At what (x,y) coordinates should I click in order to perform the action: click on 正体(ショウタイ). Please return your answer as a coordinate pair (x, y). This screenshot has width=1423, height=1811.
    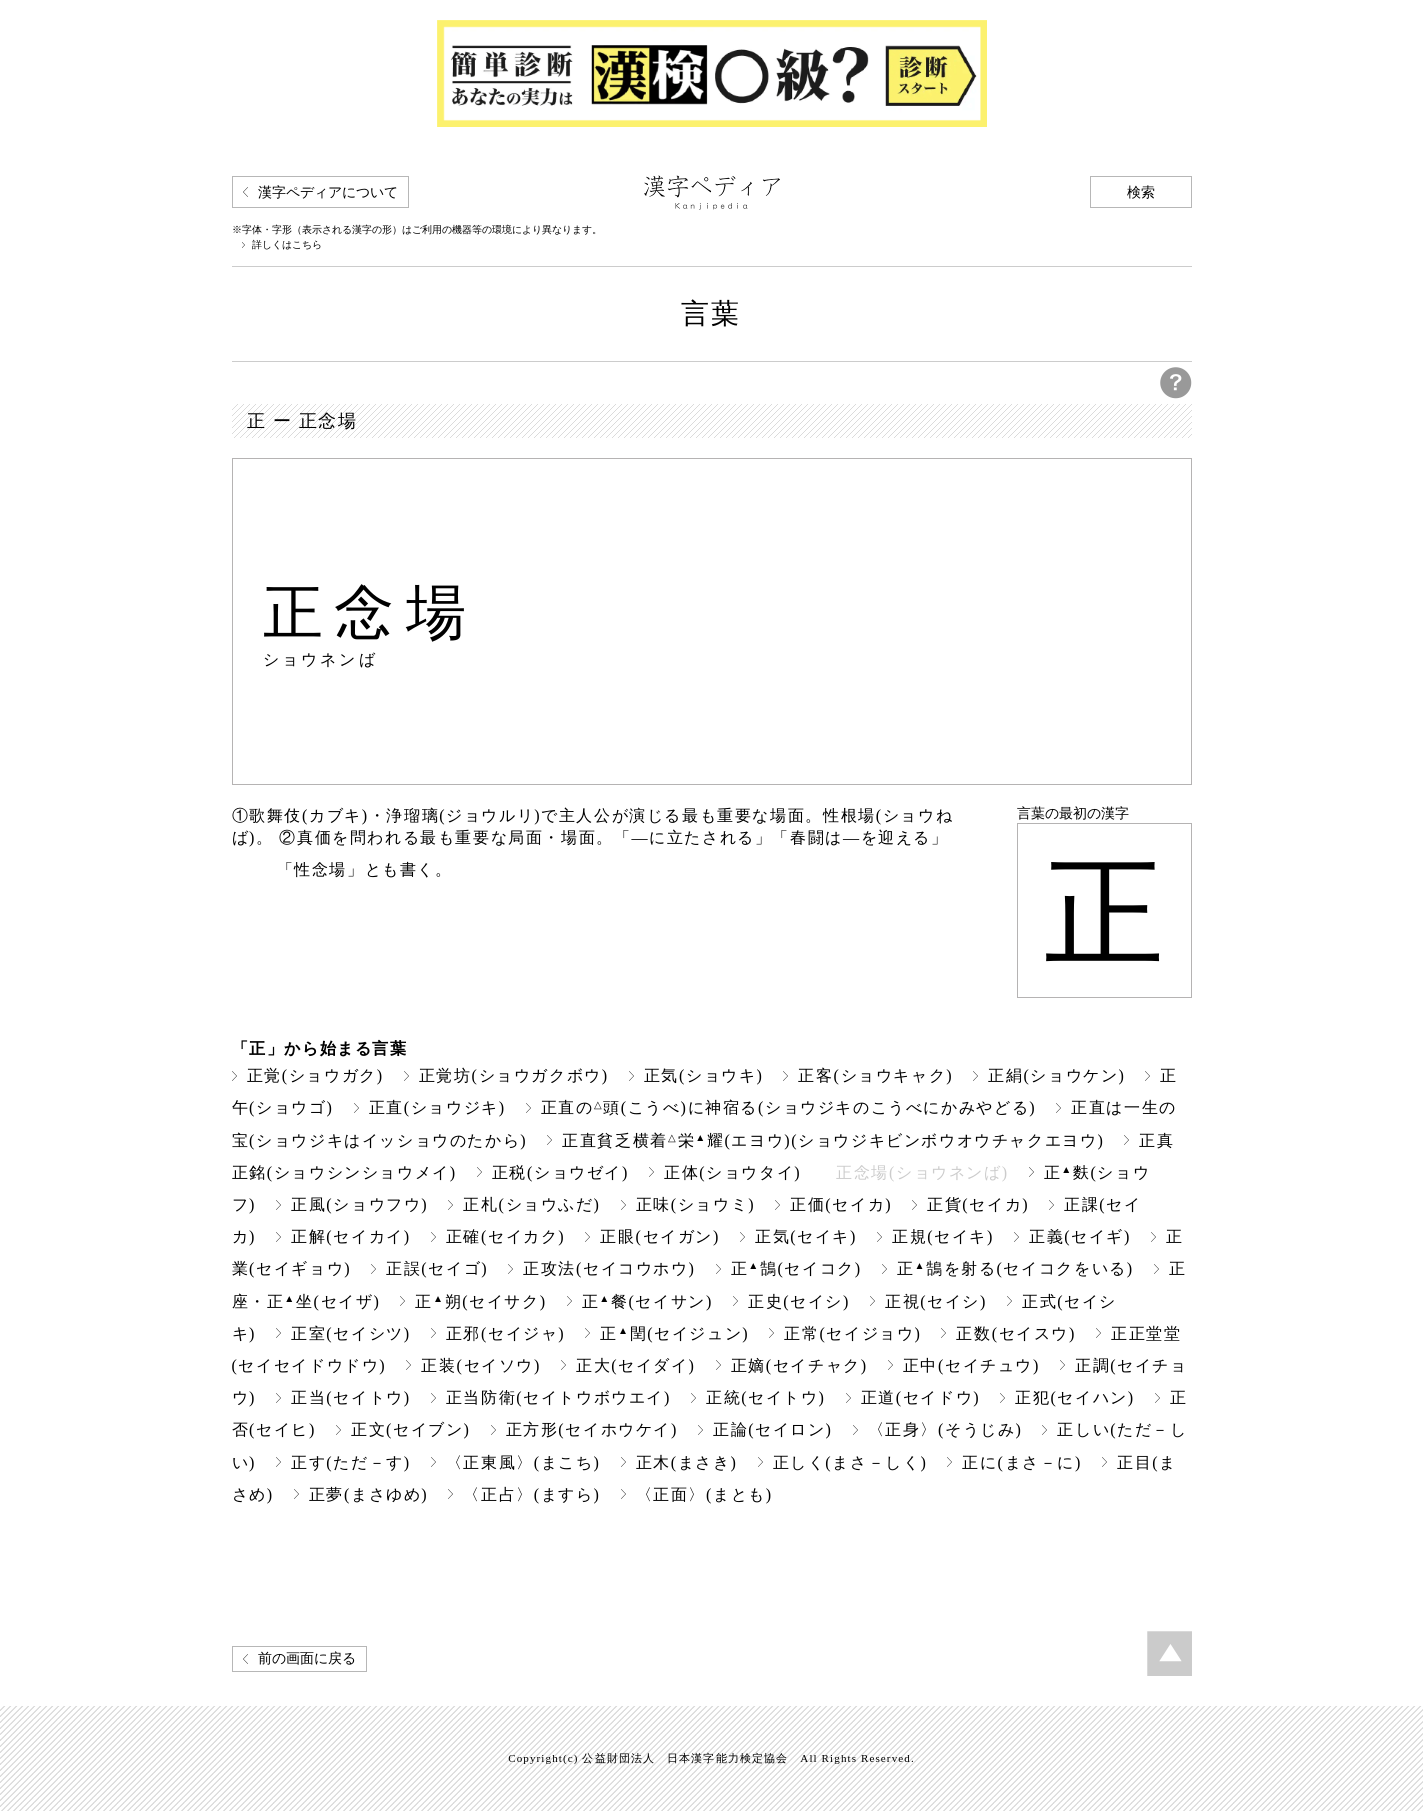
    Looking at the image, I should click on (732, 1172).